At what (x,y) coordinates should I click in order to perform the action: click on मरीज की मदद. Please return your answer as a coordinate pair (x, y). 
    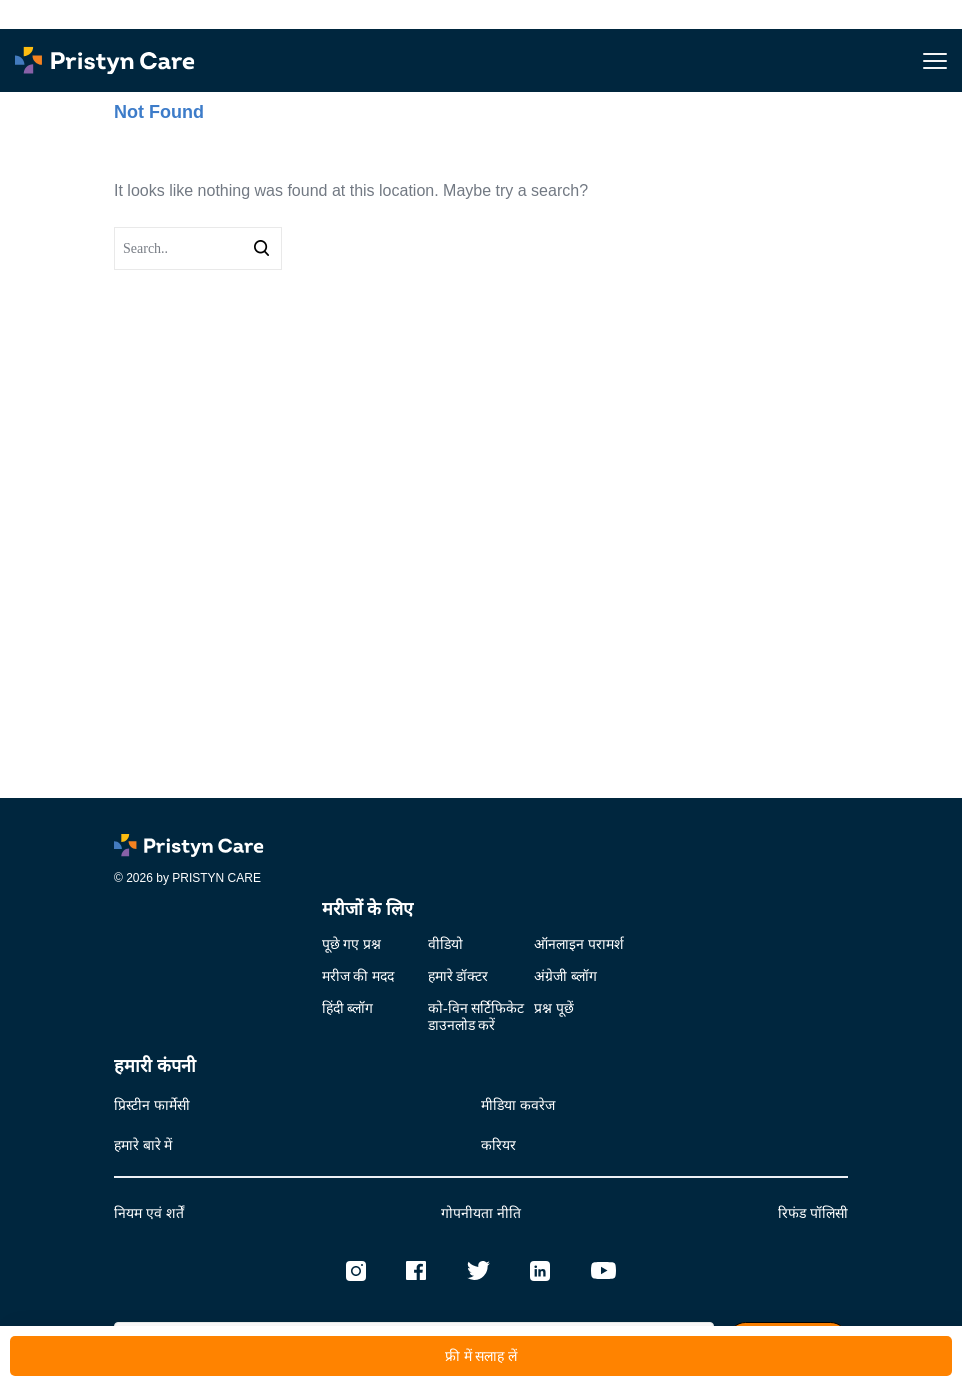
    Looking at the image, I should click on (358, 976).